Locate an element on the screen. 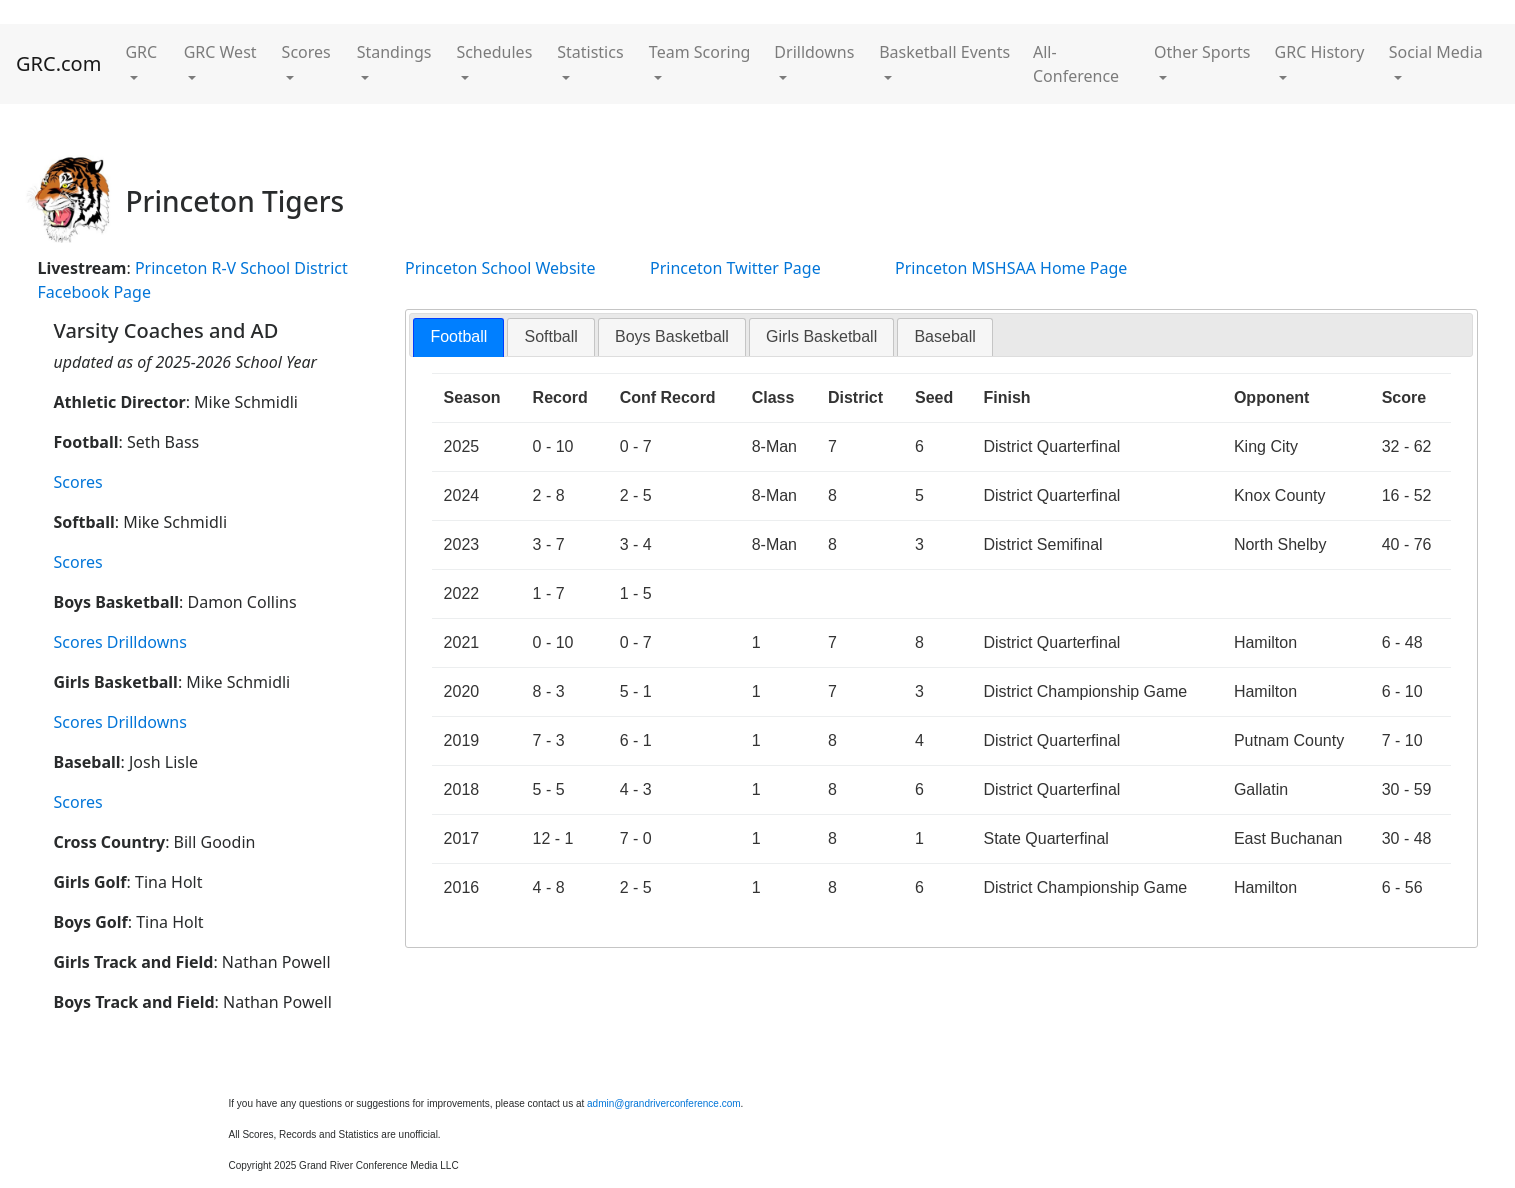 The image size is (1515, 1188). GRC.com is located at coordinates (58, 63).